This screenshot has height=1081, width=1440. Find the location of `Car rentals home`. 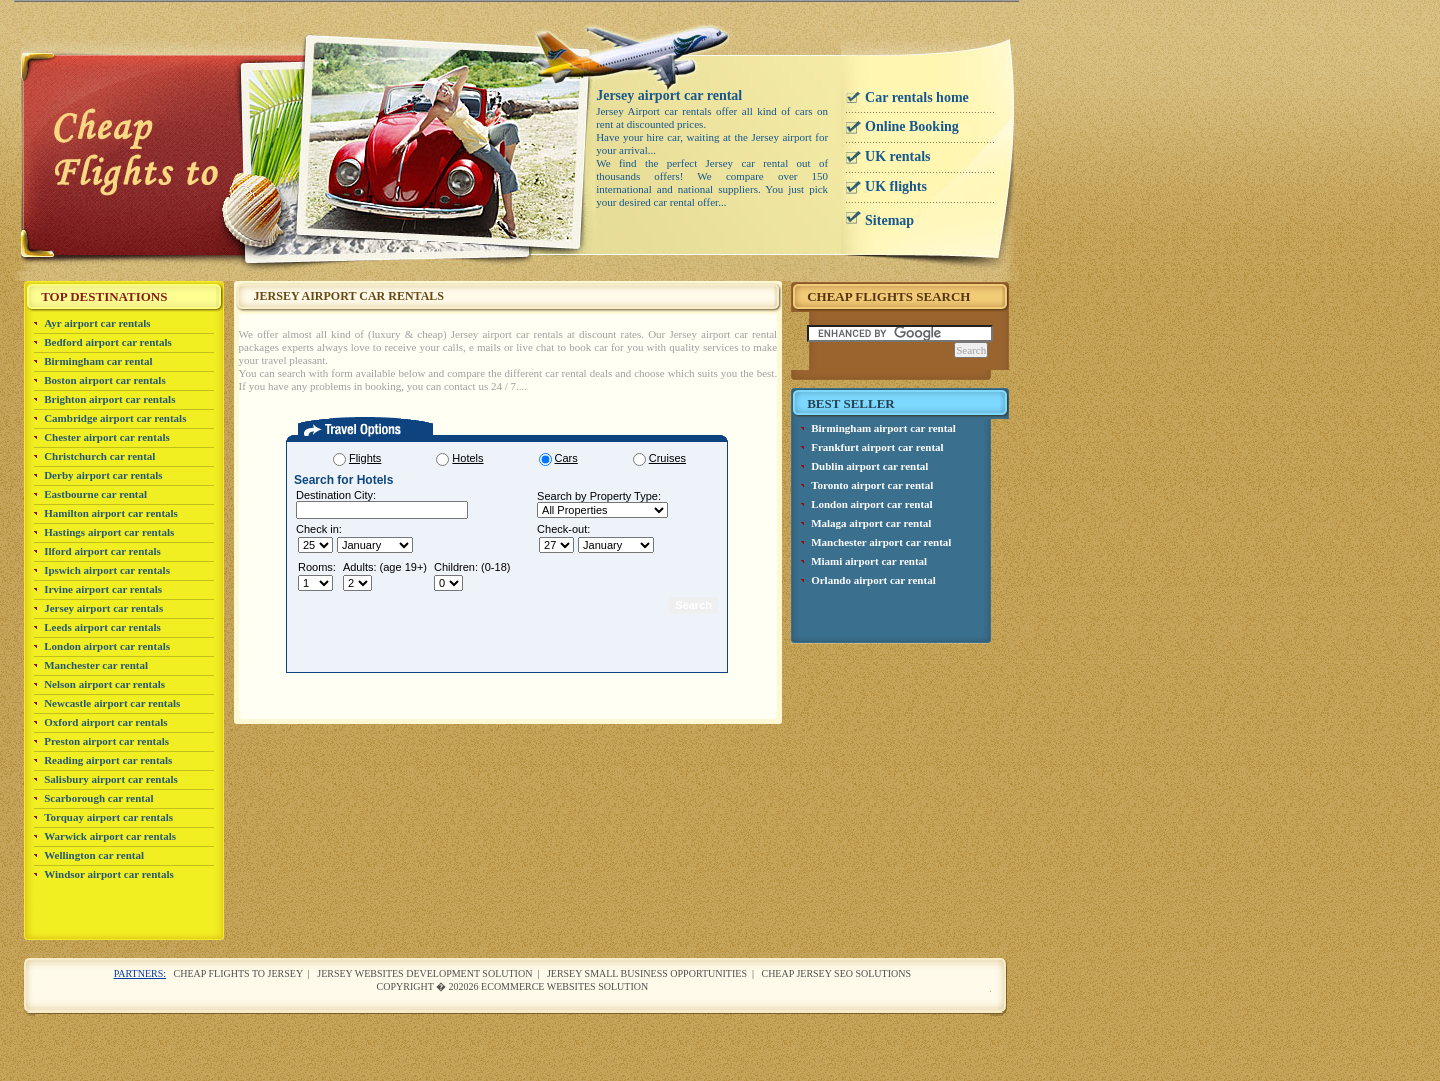

Car rentals home is located at coordinates (917, 97).